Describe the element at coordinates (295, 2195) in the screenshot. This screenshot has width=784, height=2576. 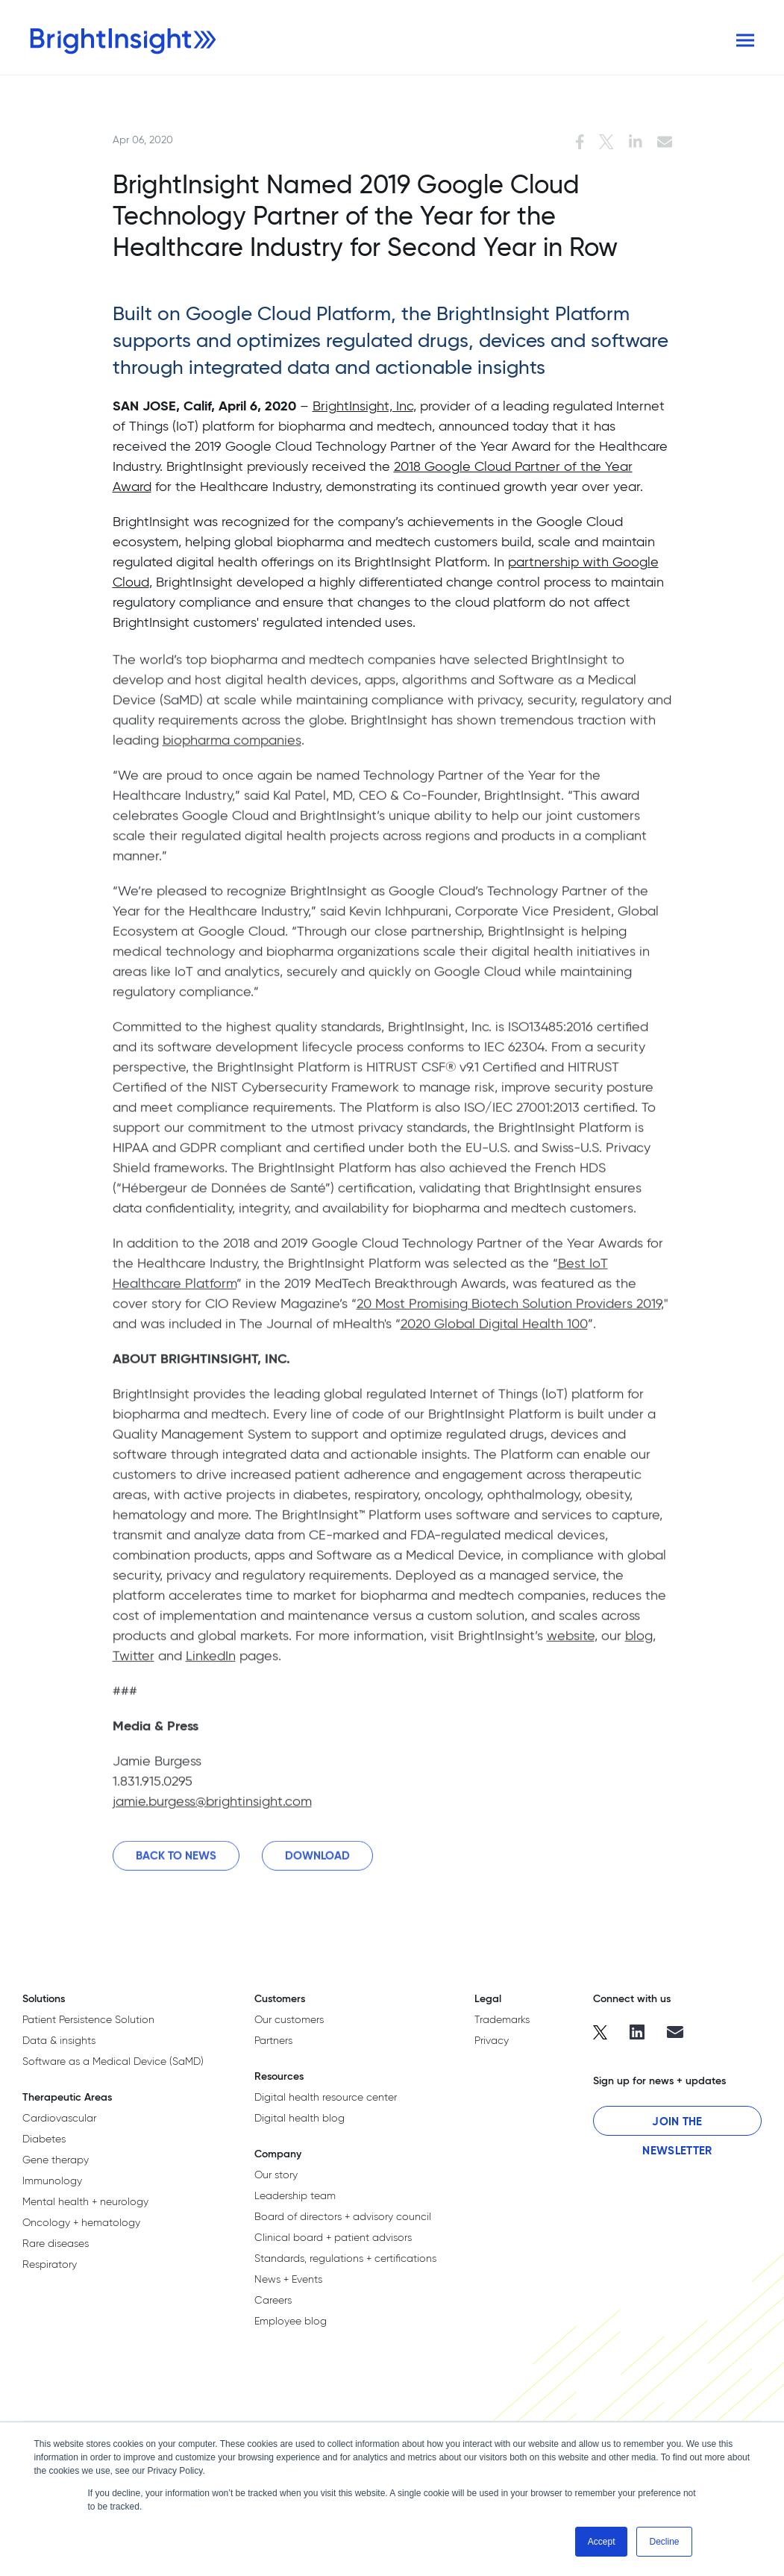
I see `Leadership team` at that location.